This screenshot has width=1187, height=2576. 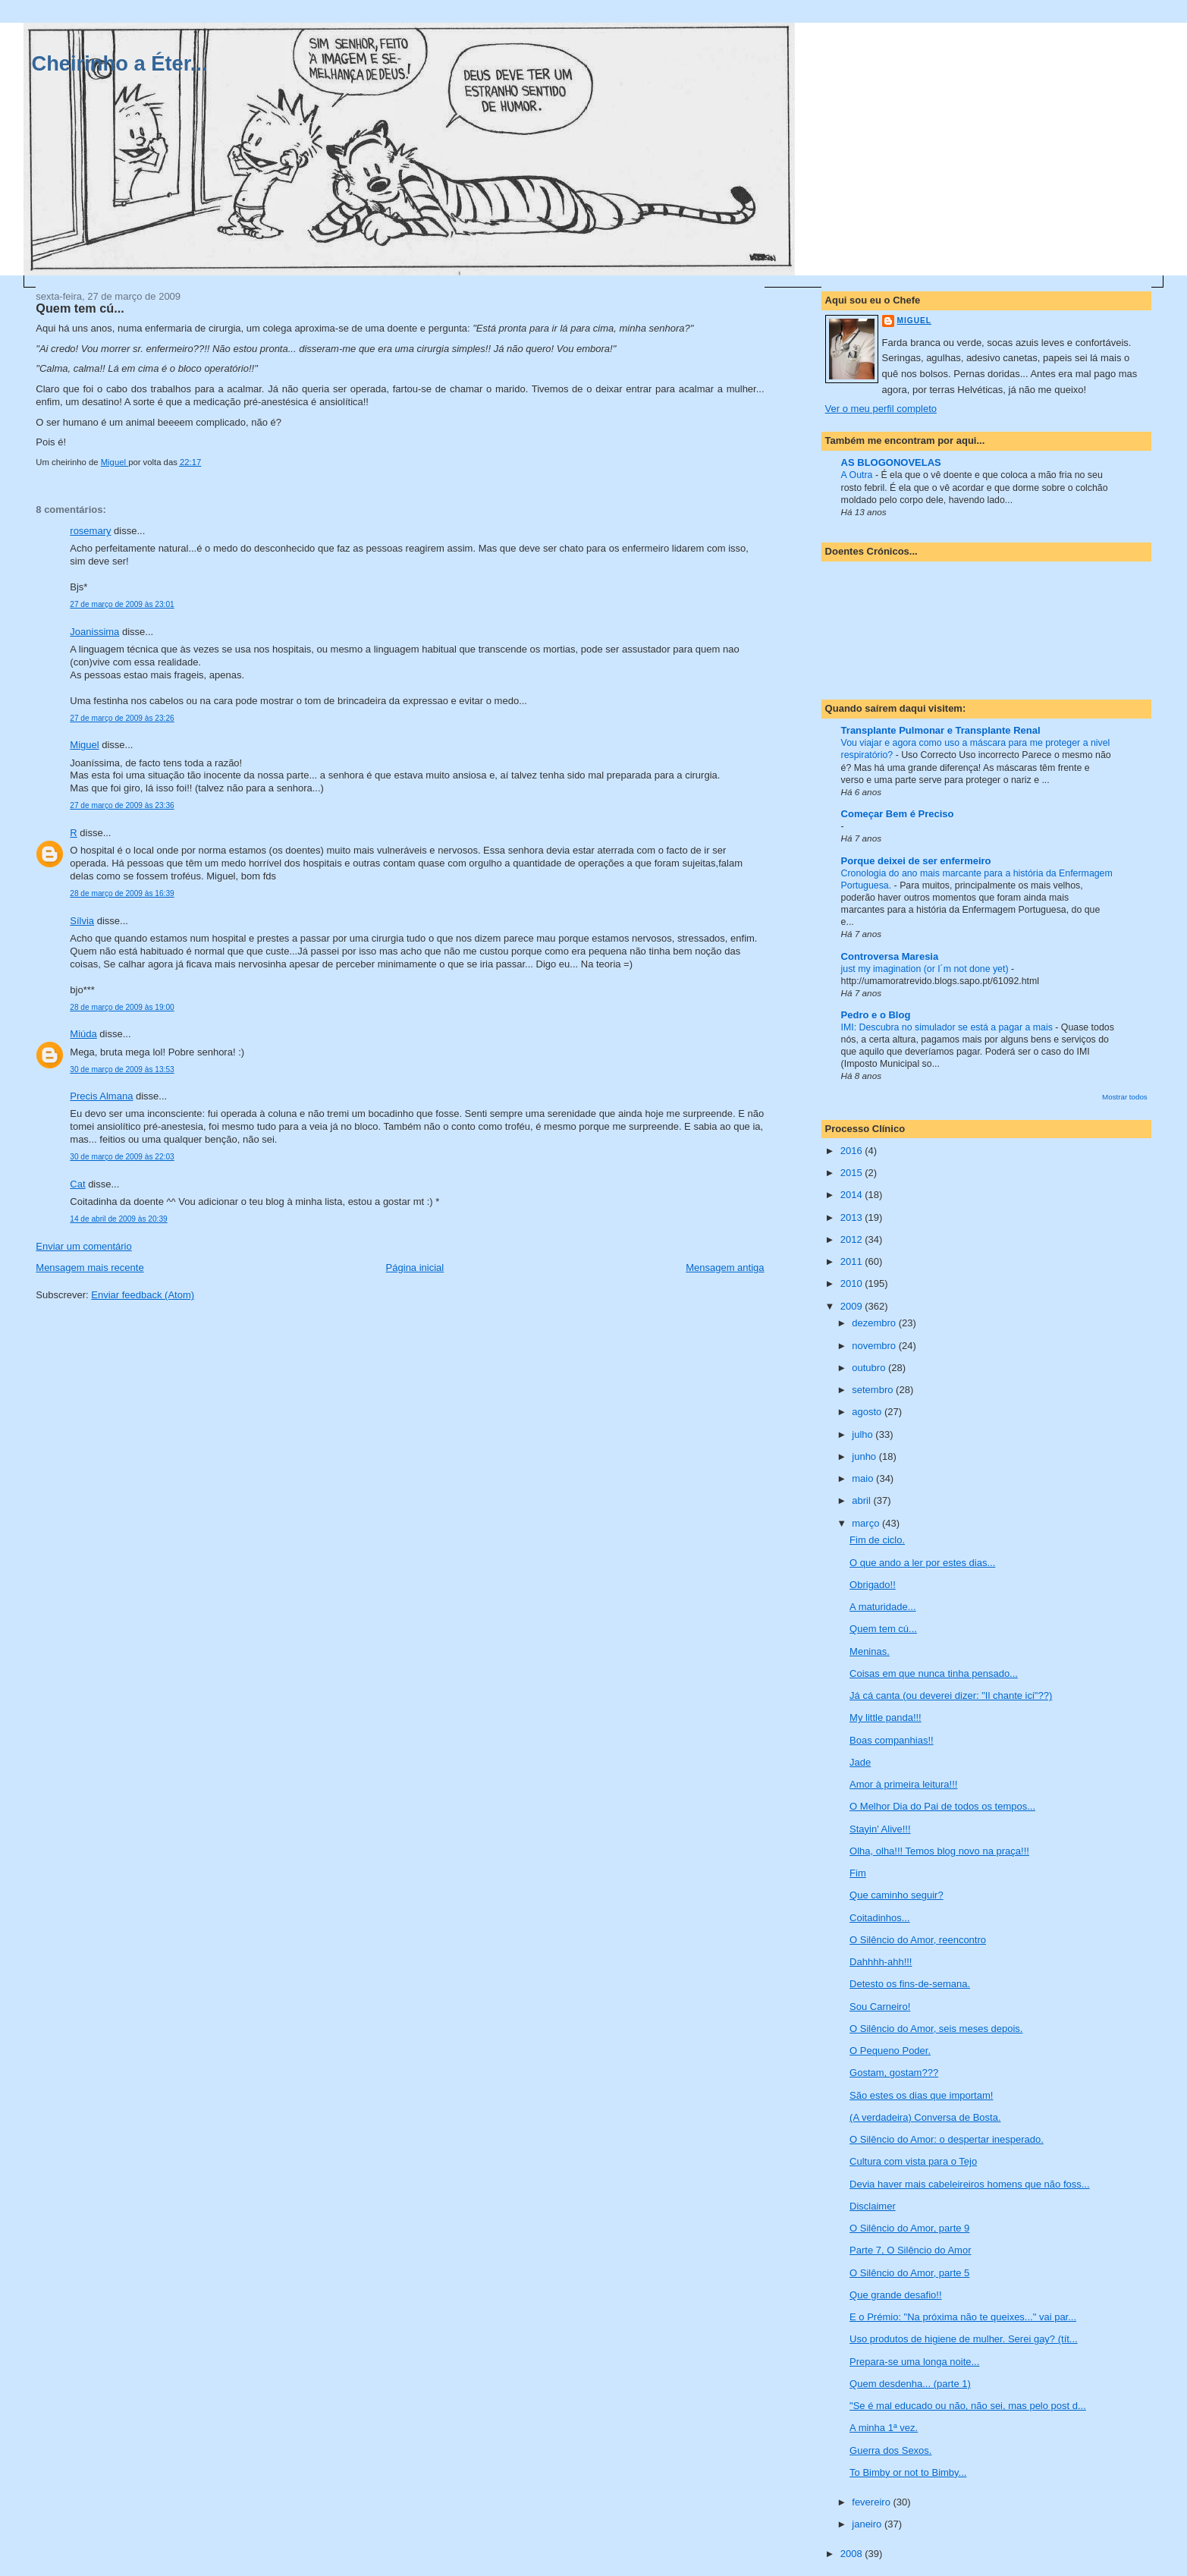 I want to click on Que caminho seguir?, so click(x=896, y=1895).